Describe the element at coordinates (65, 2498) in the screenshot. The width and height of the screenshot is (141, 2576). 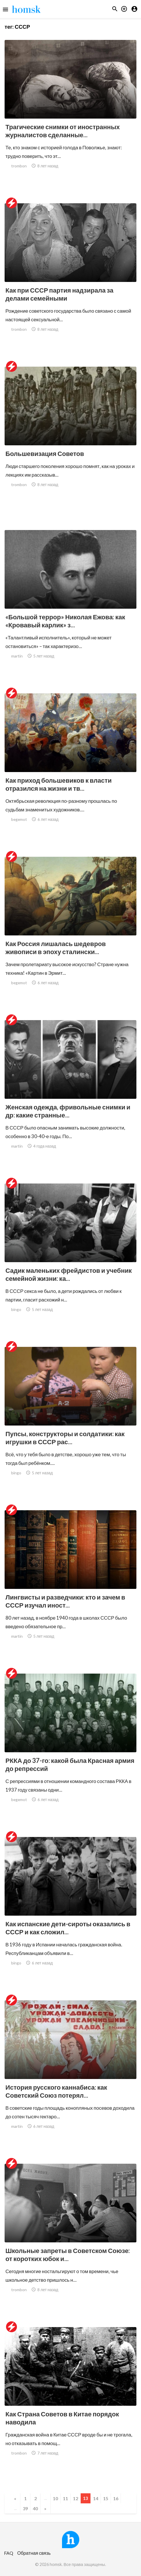
I see `11` at that location.